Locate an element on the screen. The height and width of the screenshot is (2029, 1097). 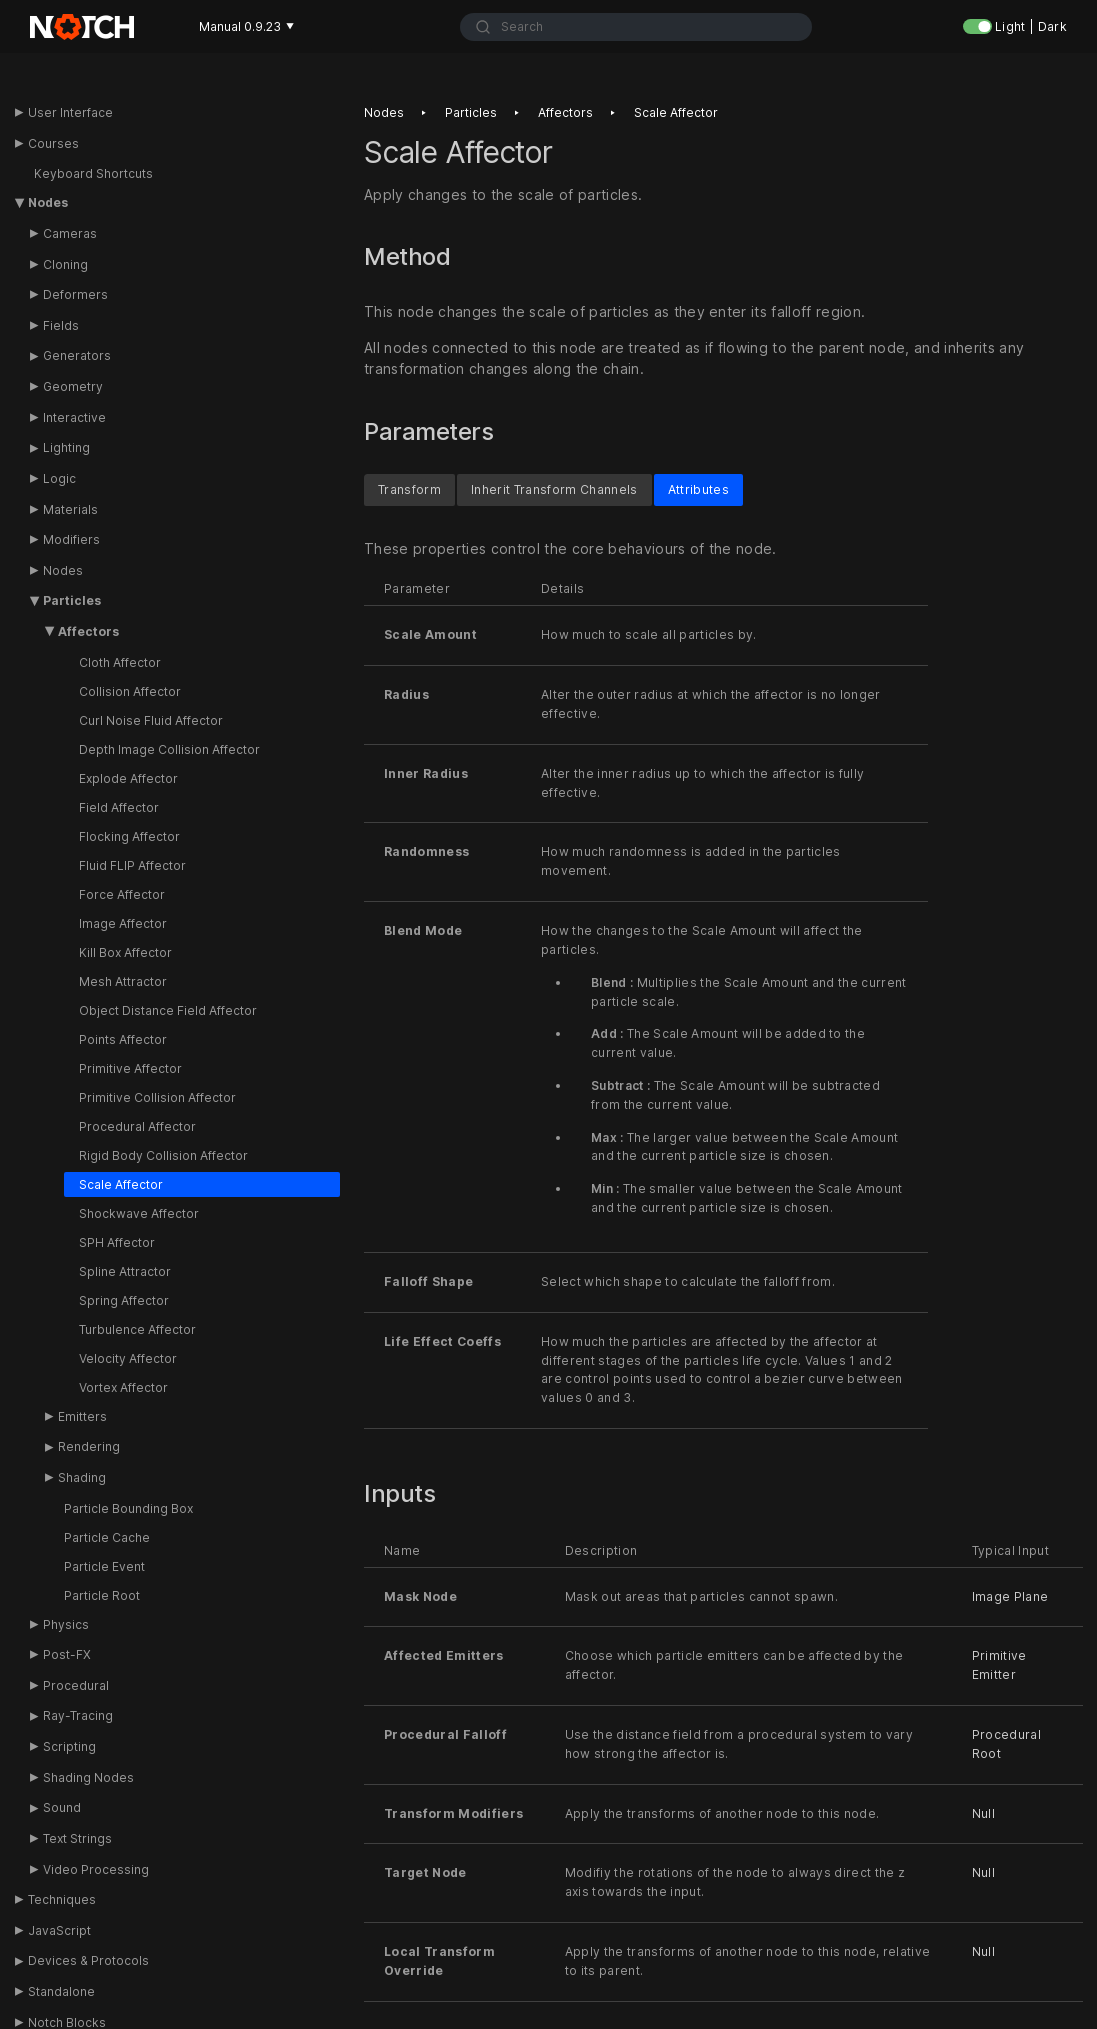
Keyboard Shortcuts is located at coordinates (93, 173).